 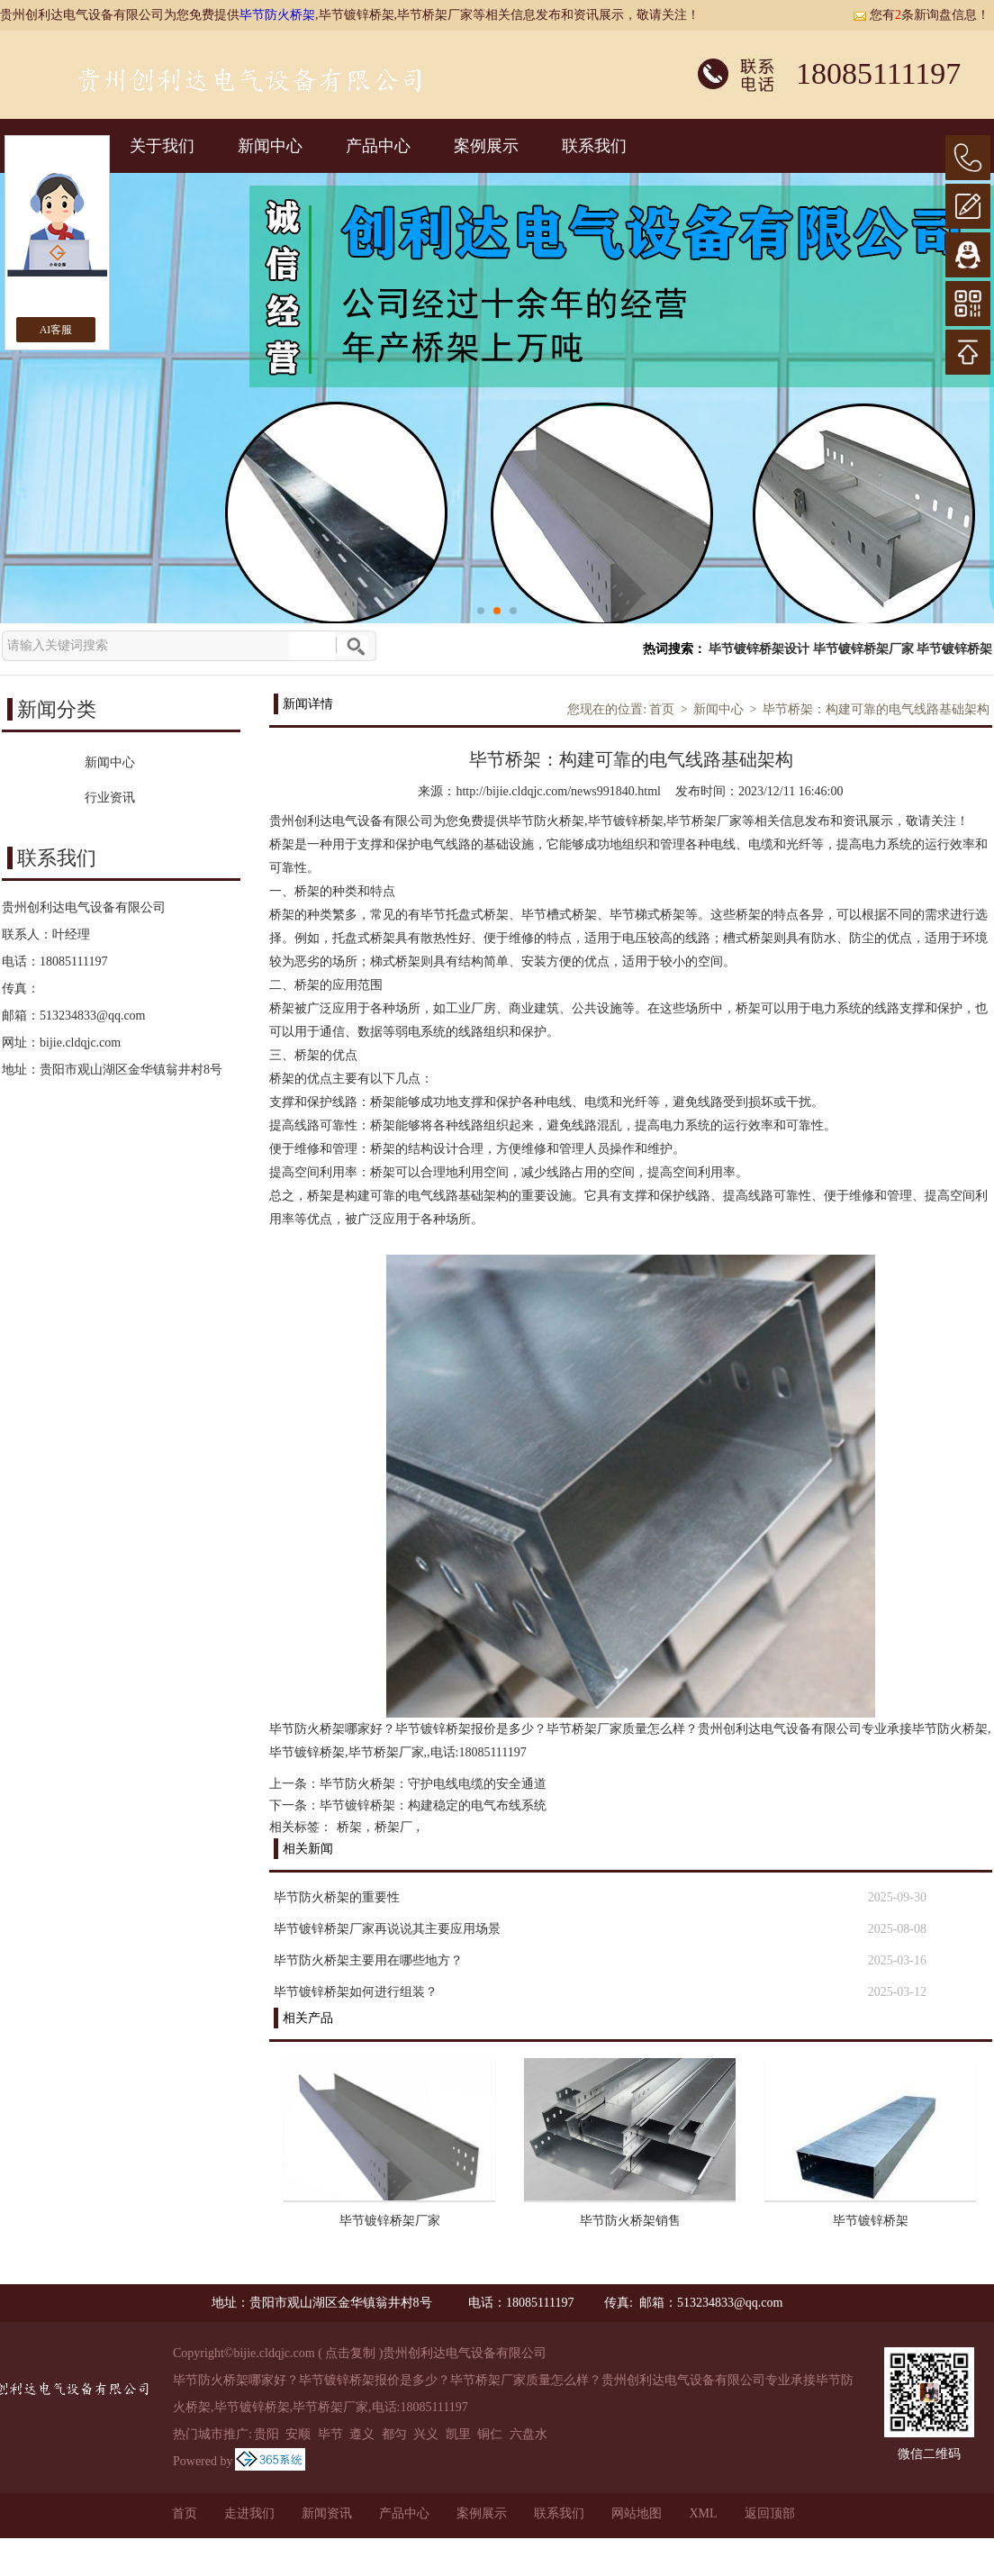 I want to click on 走进我们, so click(x=249, y=2513).